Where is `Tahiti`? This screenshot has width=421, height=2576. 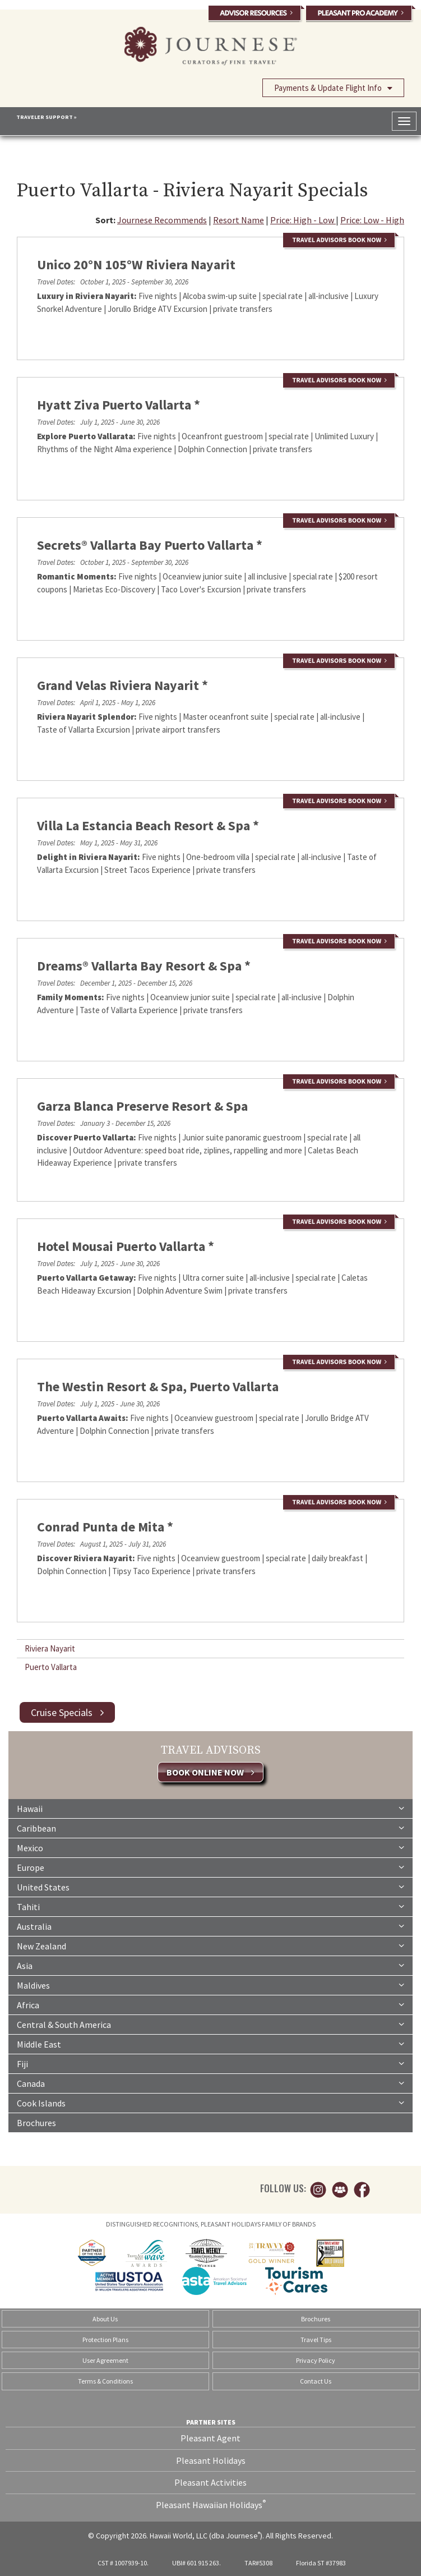
Tahiti is located at coordinates (210, 1906).